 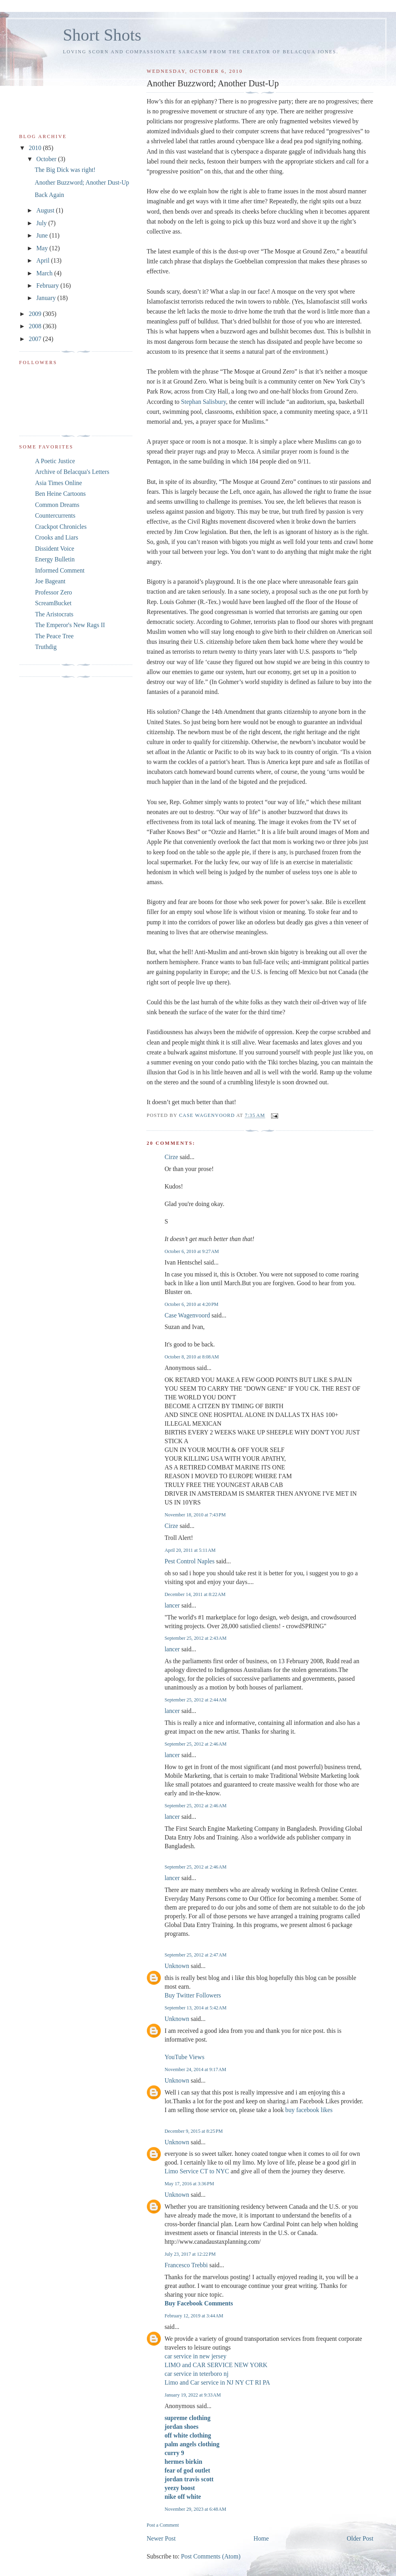 What do you see at coordinates (43, 260) in the screenshot?
I see `April` at bounding box center [43, 260].